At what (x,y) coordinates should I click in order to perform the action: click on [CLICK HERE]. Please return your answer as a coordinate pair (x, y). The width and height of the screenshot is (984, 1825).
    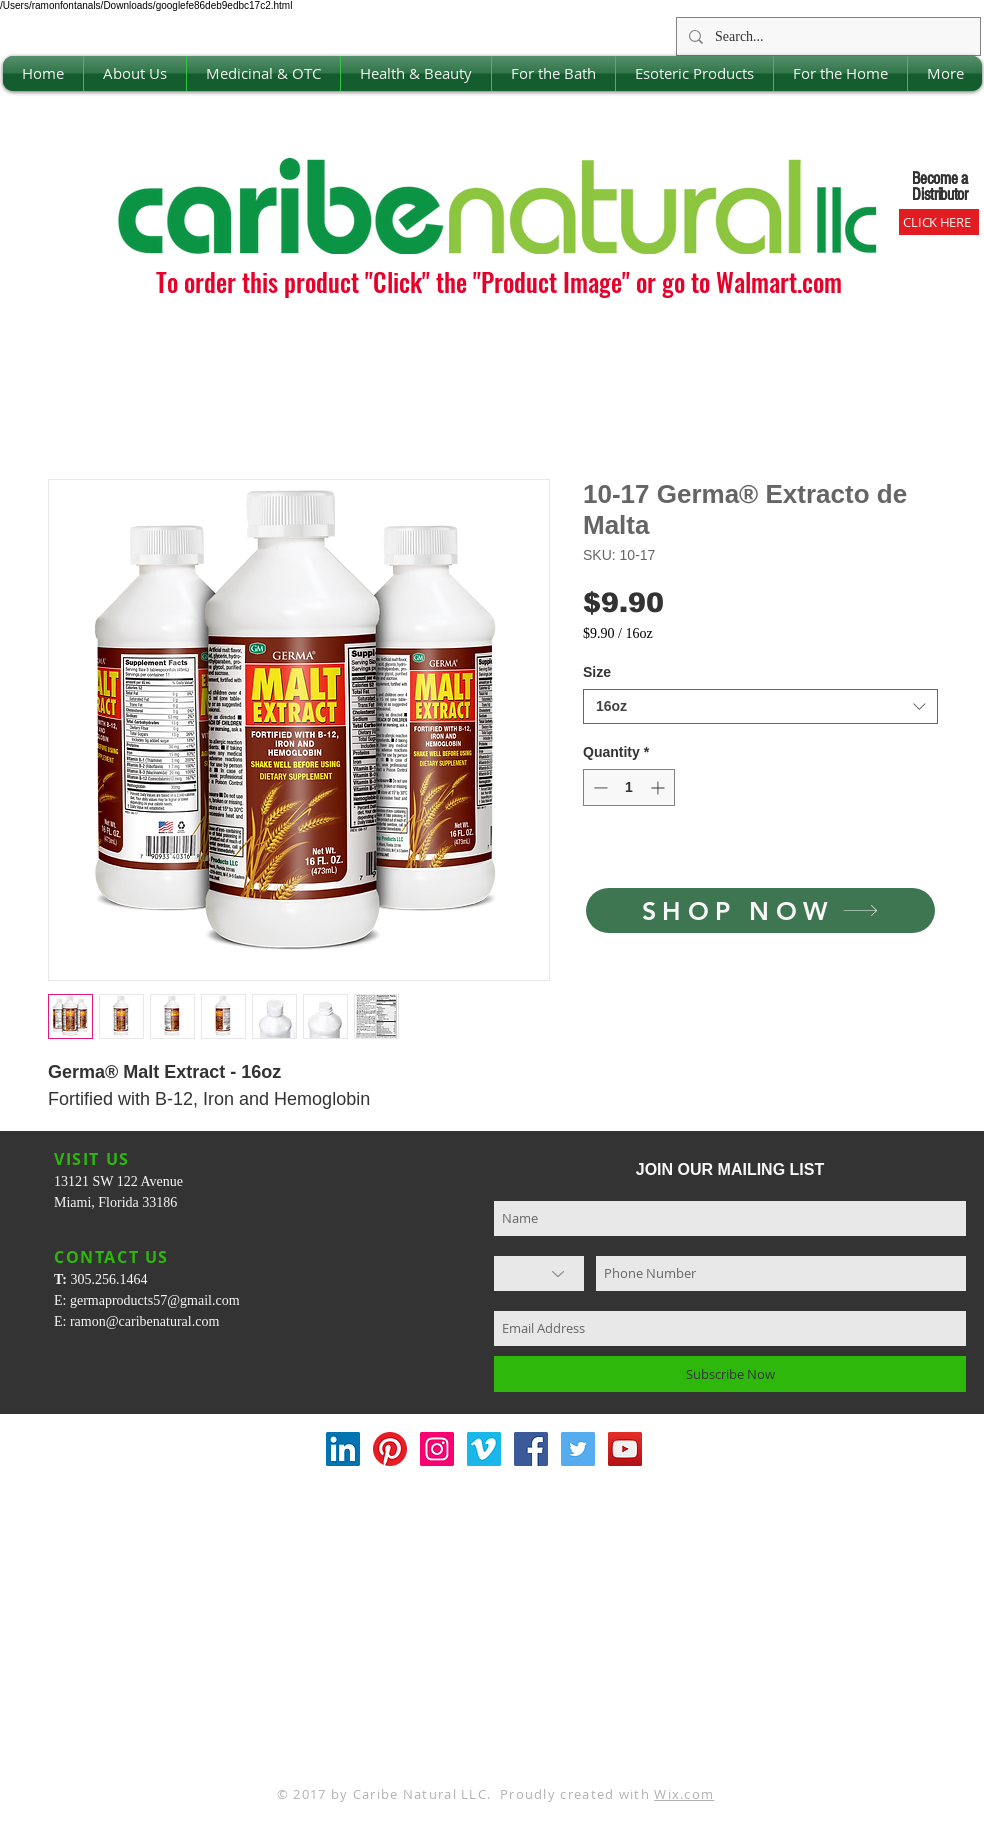
    Looking at the image, I should click on (939, 222).